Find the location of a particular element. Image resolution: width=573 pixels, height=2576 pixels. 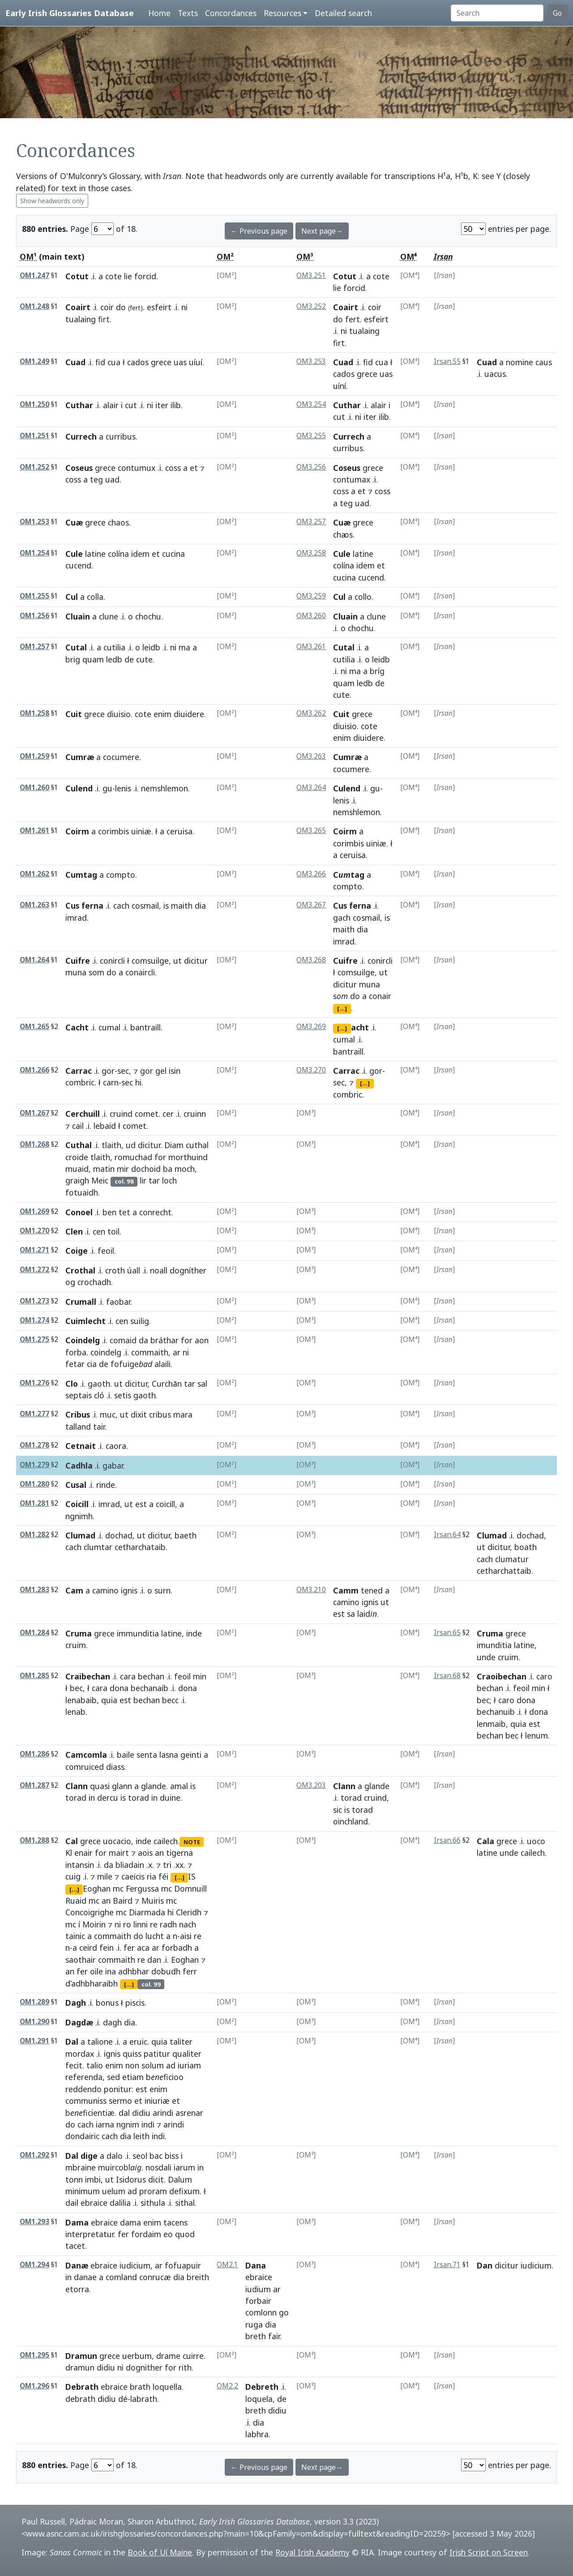

drame is located at coordinates (168, 2355).